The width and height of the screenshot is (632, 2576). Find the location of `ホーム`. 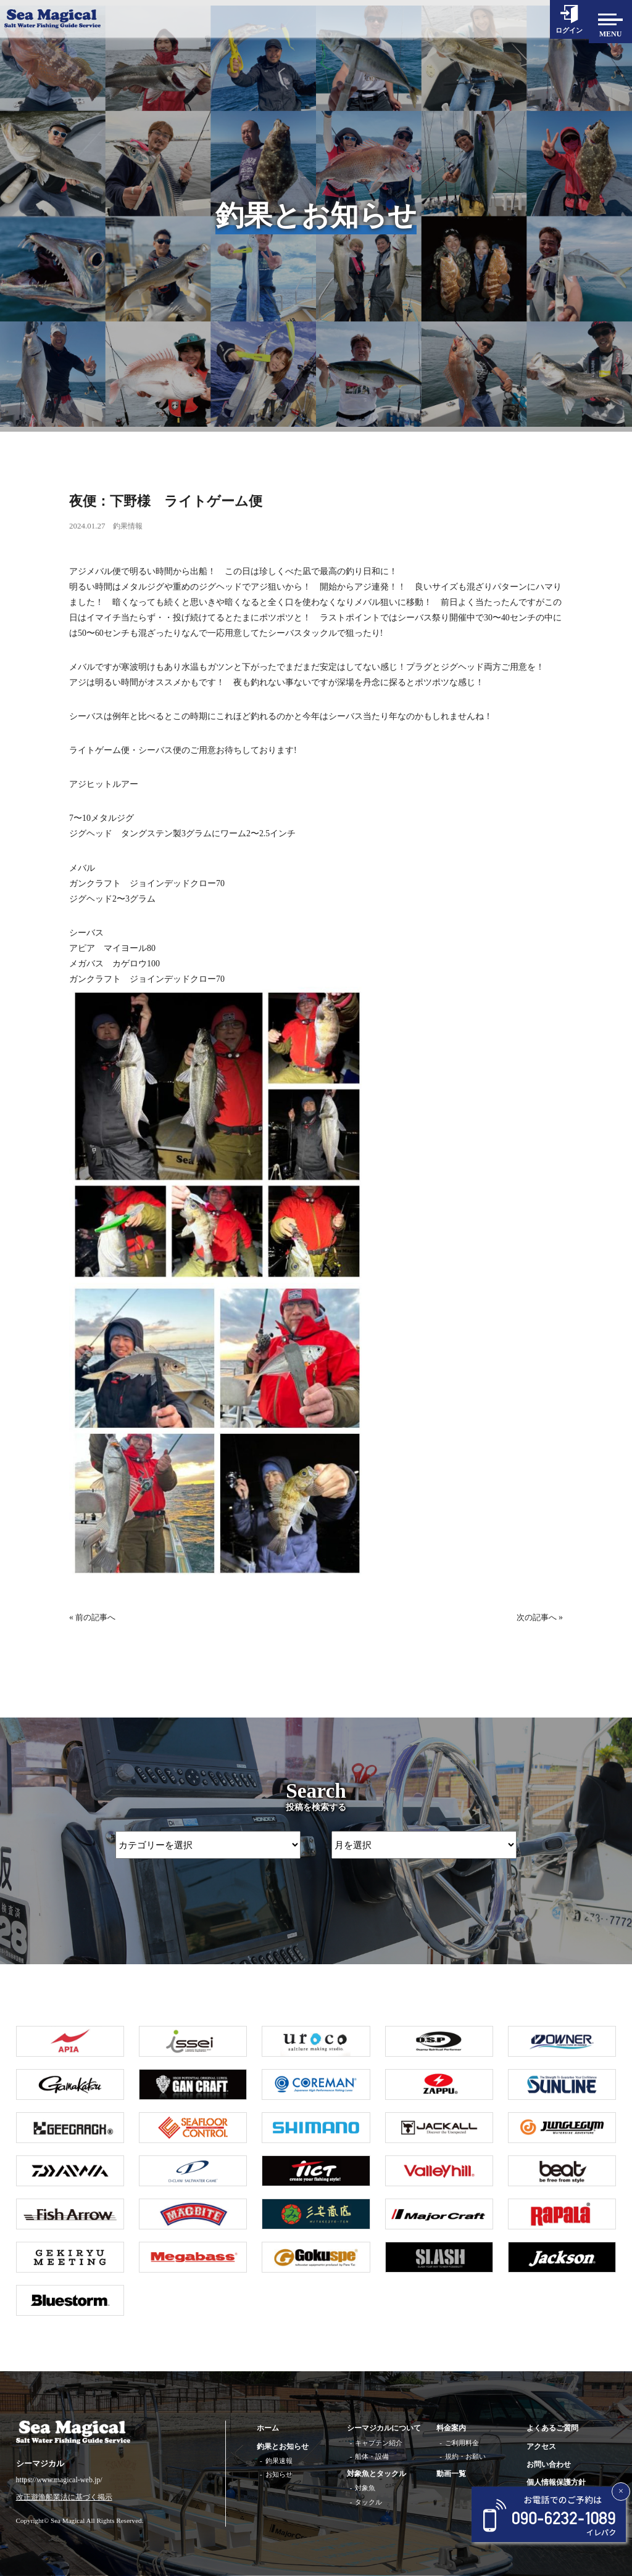

ホーム is located at coordinates (268, 2428).